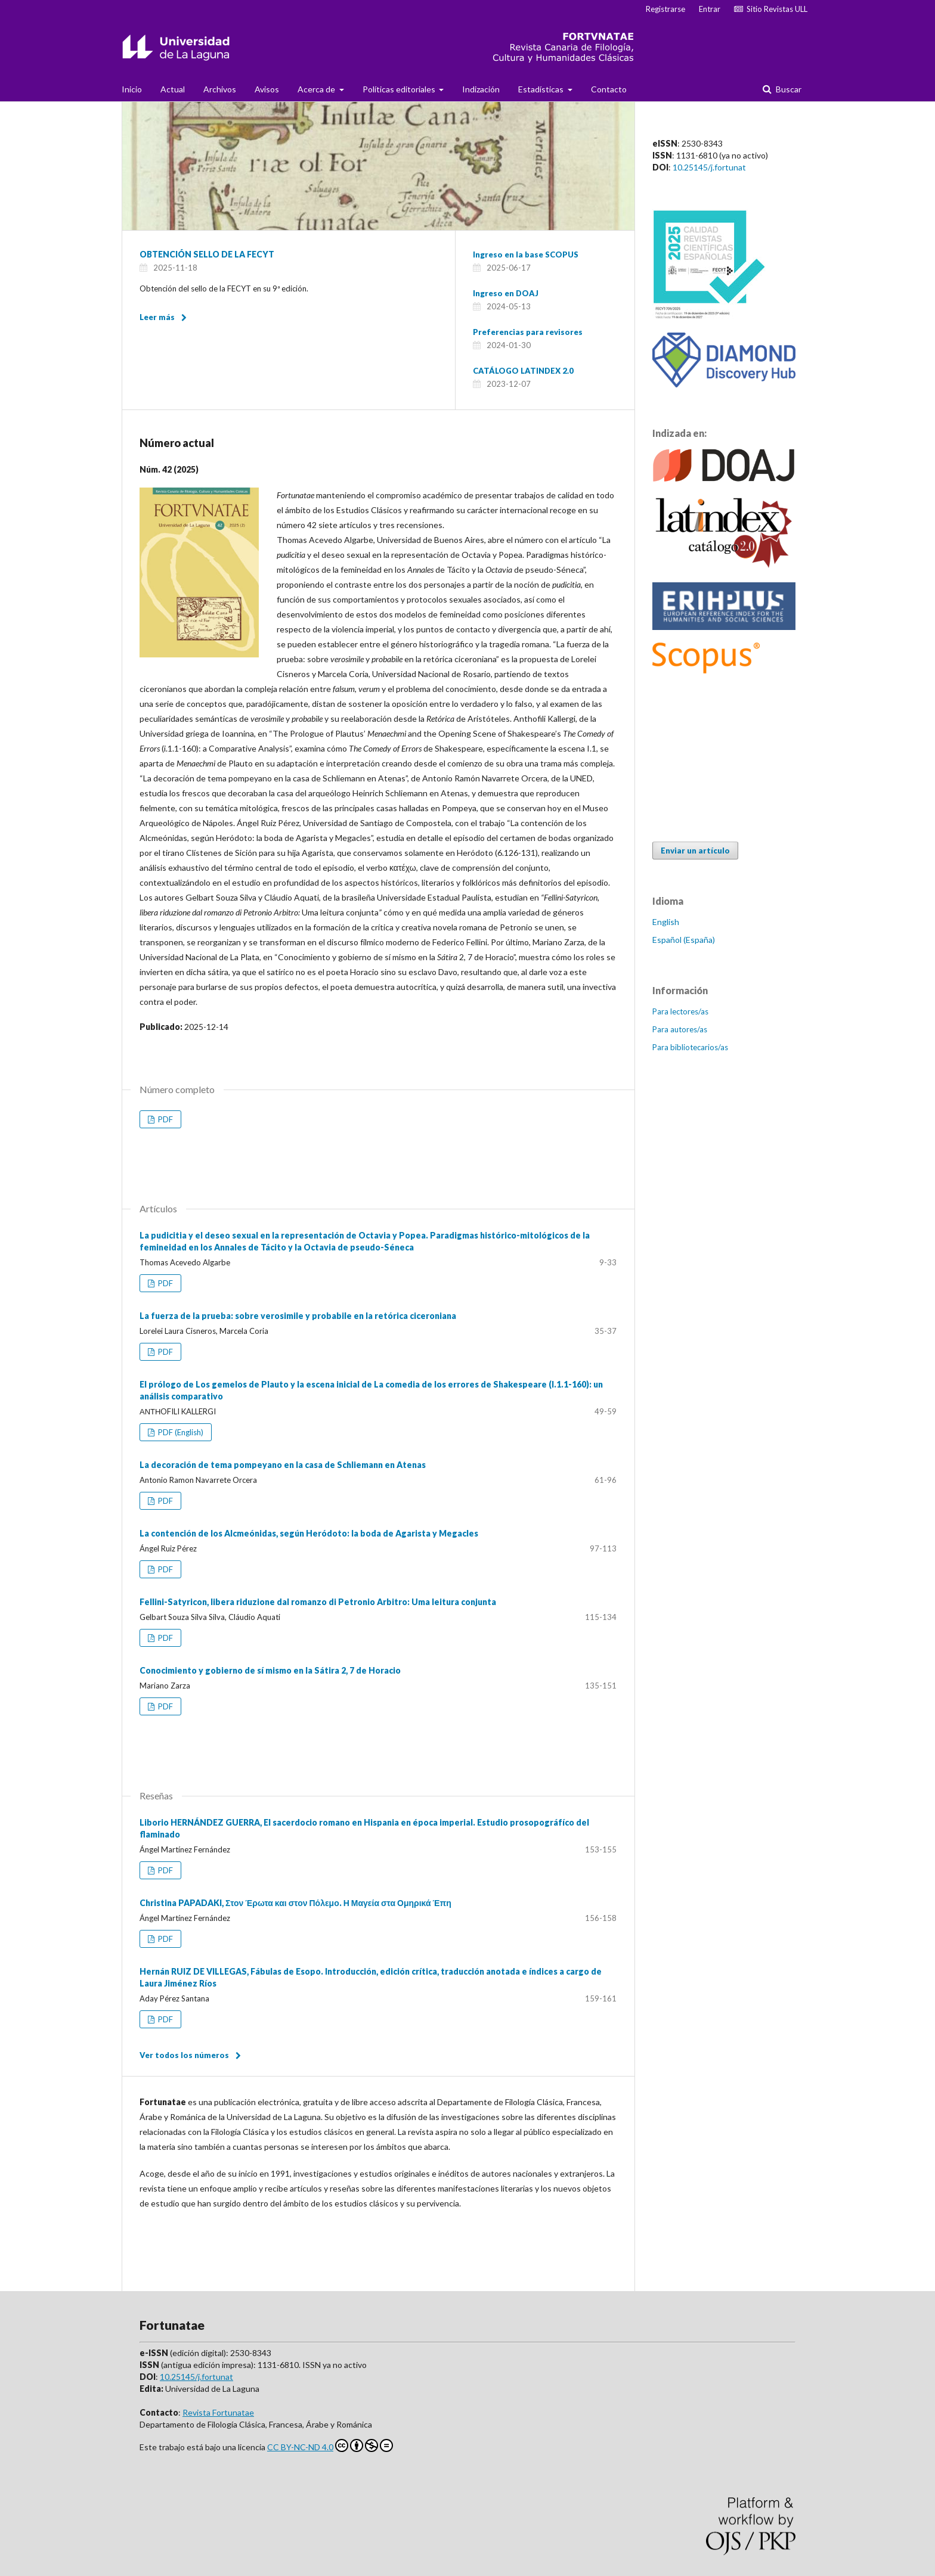 The width and height of the screenshot is (935, 2576). What do you see at coordinates (523, 370) in the screenshot?
I see `CATÁLOGO LATINDEX 2.0` at bounding box center [523, 370].